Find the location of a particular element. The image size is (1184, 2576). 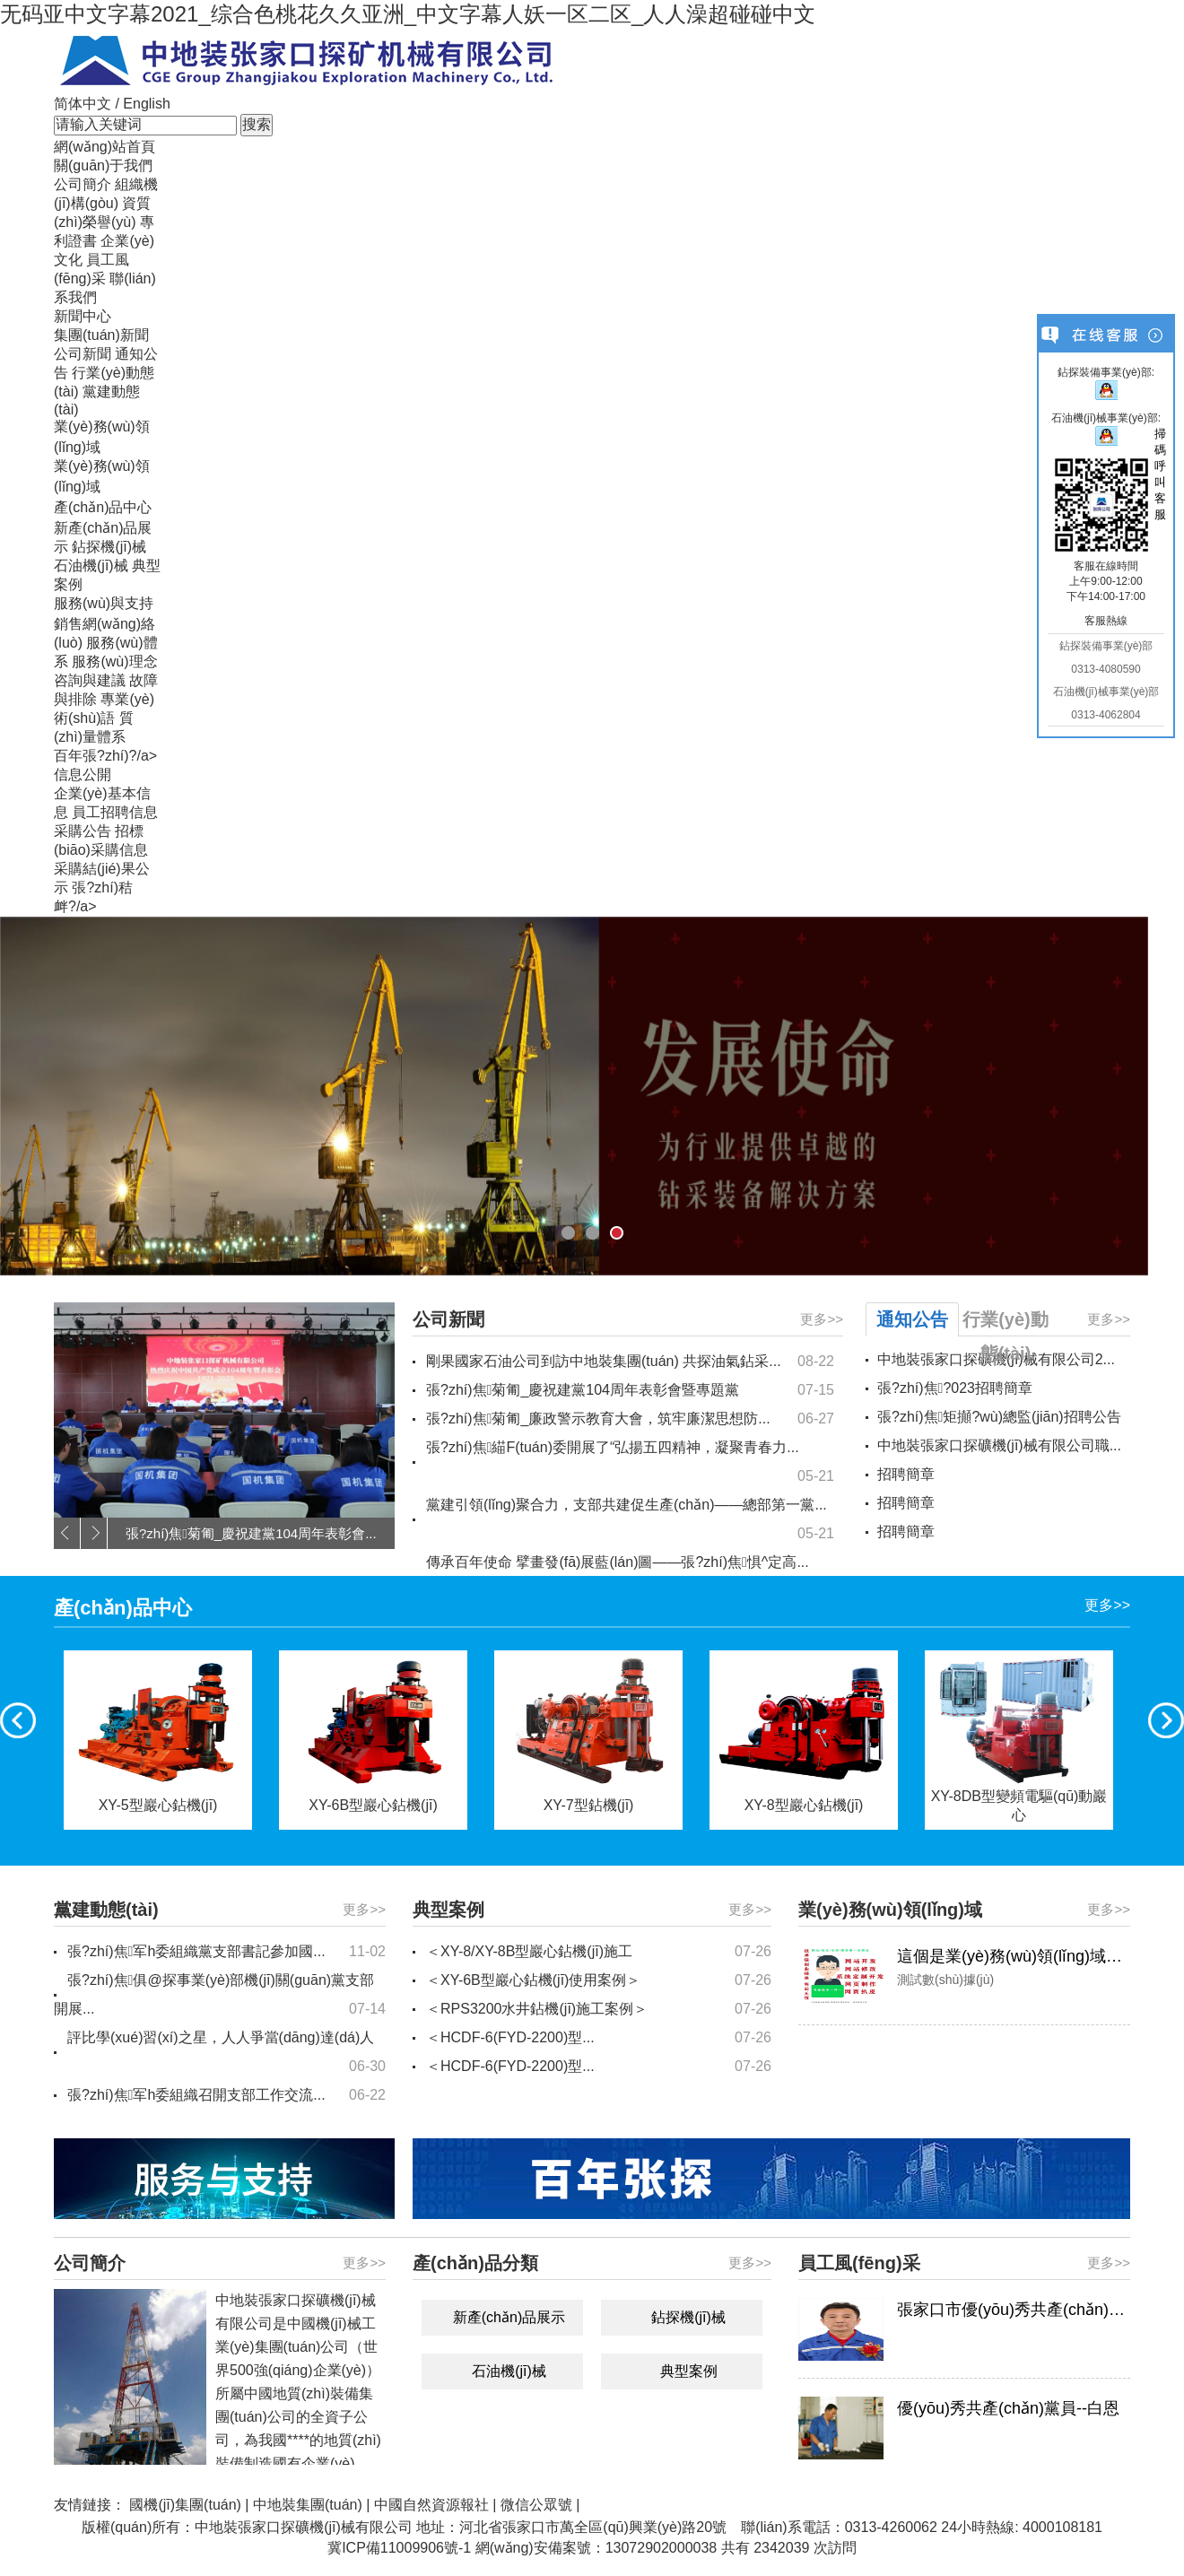

網(wǎng)站首頁 is located at coordinates (104, 146).